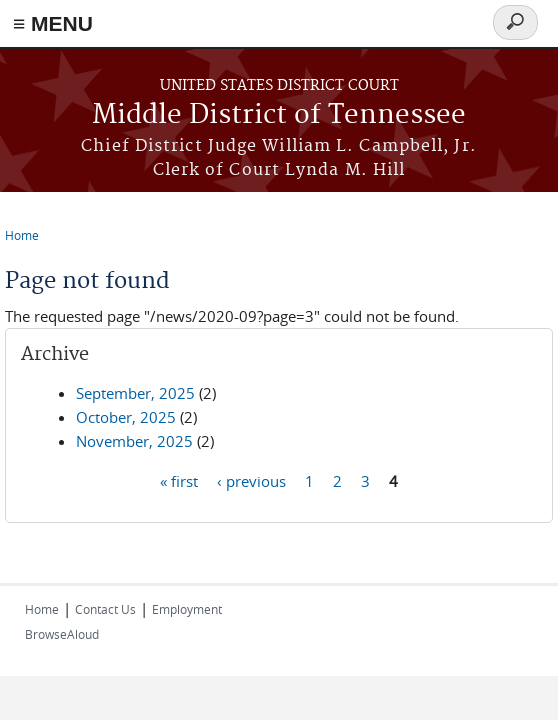  Describe the element at coordinates (53, 23) in the screenshot. I see `≡ MENU` at that location.